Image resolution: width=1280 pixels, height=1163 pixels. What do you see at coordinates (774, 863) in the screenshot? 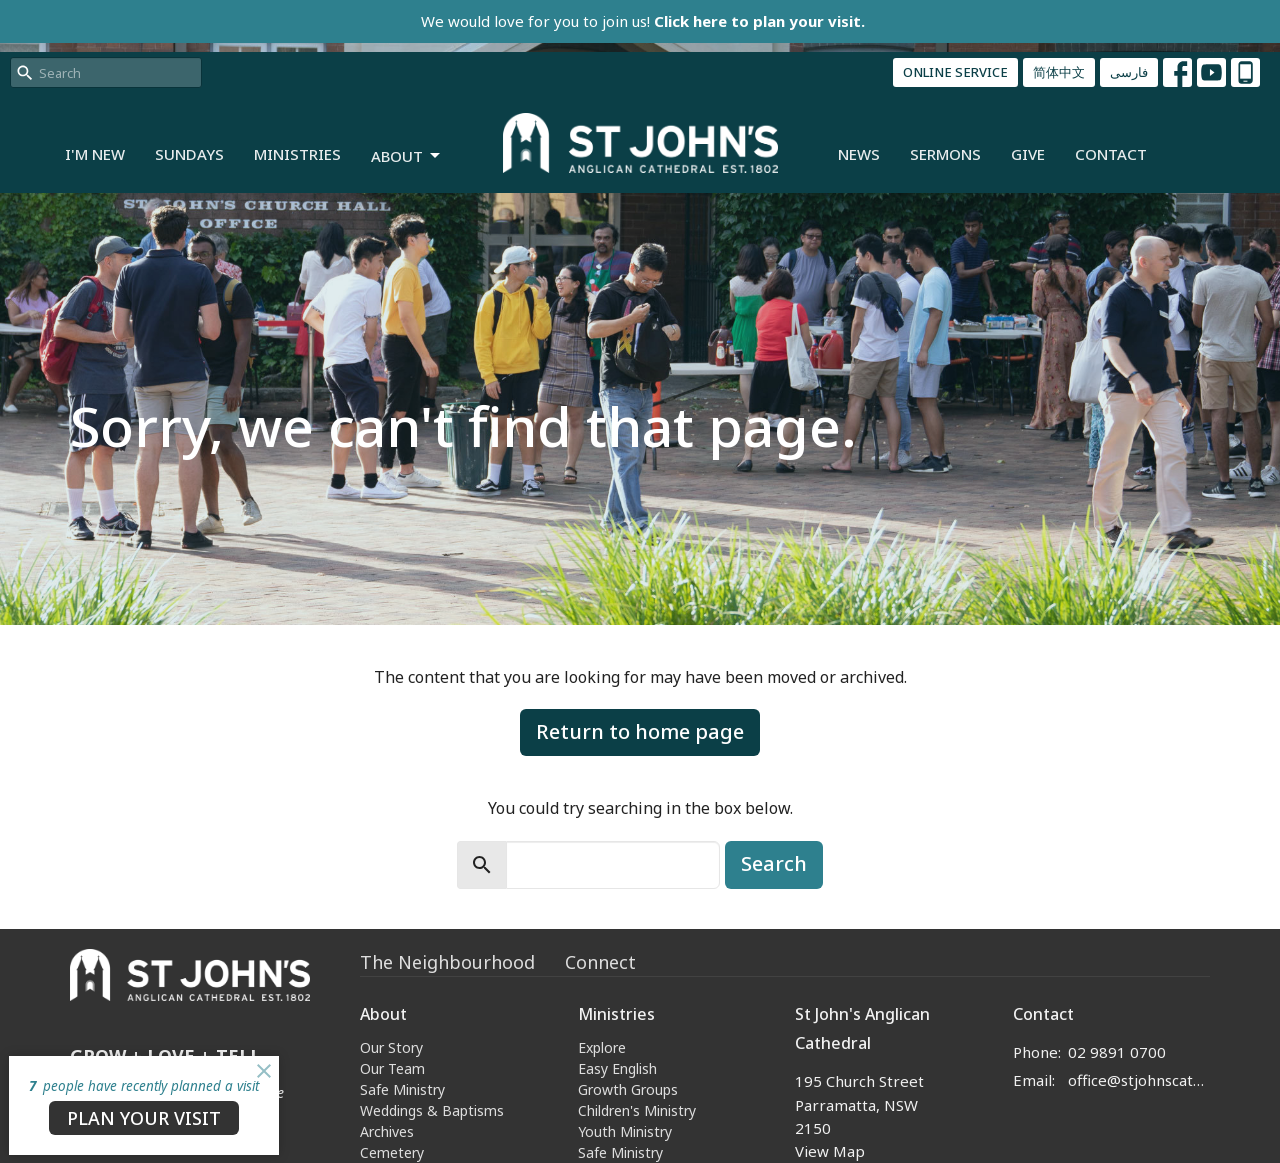
I see `Search` at bounding box center [774, 863].